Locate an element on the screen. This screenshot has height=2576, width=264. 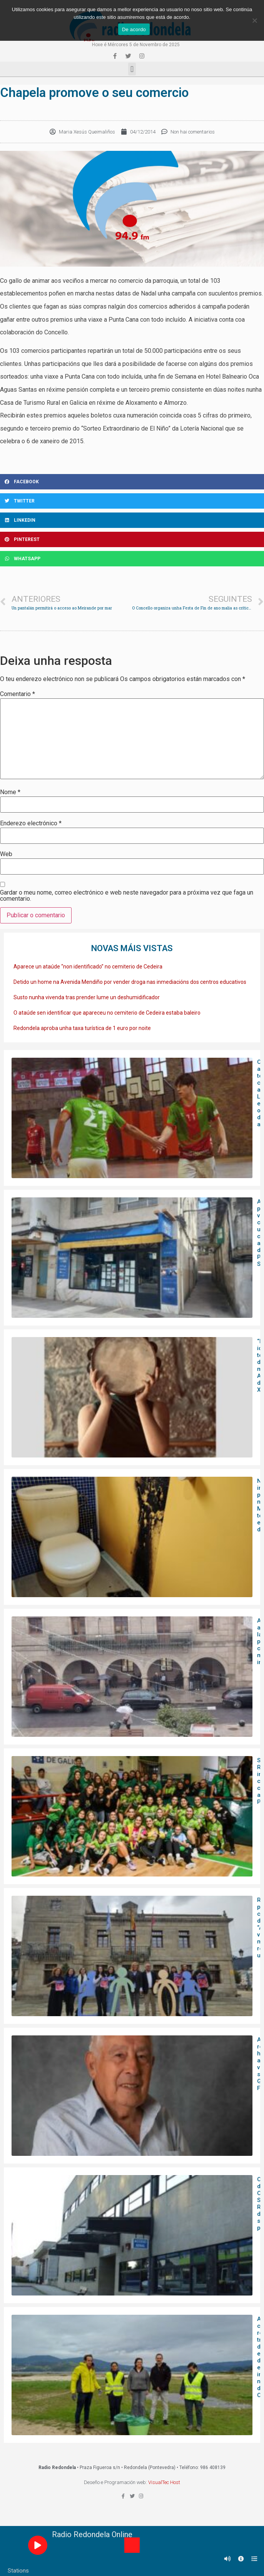
O ataúde sen identificar que apareceu no cemiterio de Cedeira estaba baleiro is located at coordinates (107, 1013).